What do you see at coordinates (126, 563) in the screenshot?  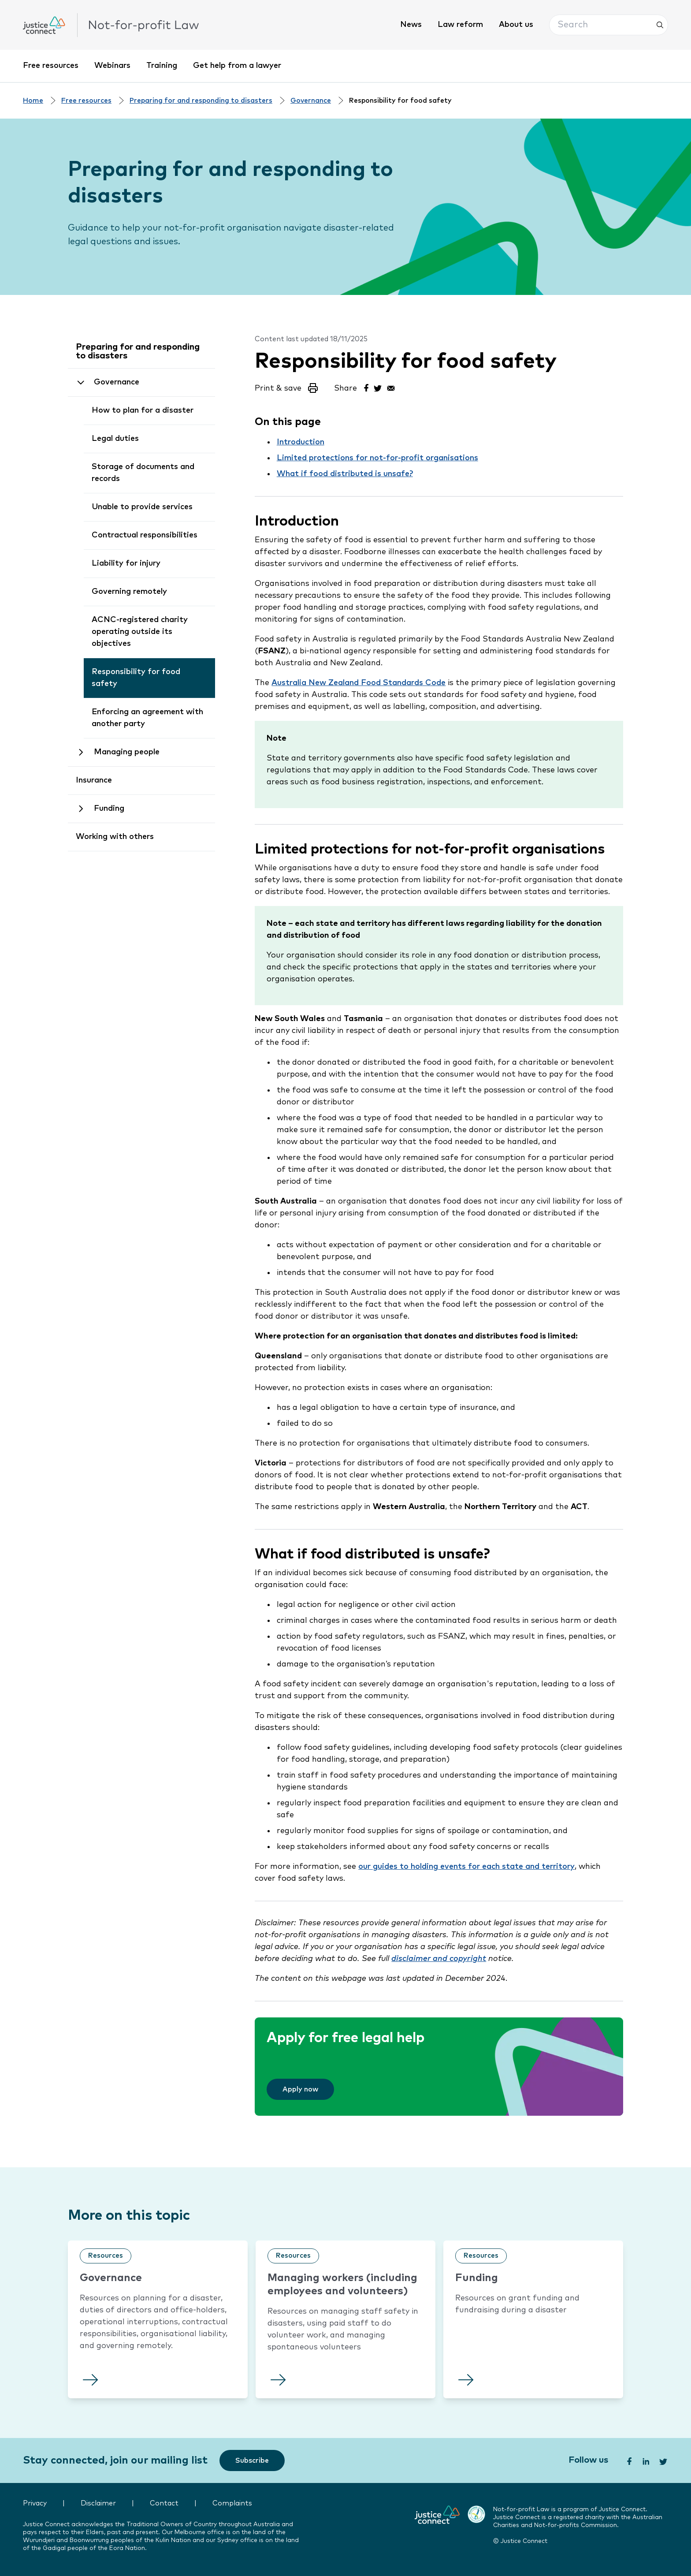 I see `Liability for injury` at bounding box center [126, 563].